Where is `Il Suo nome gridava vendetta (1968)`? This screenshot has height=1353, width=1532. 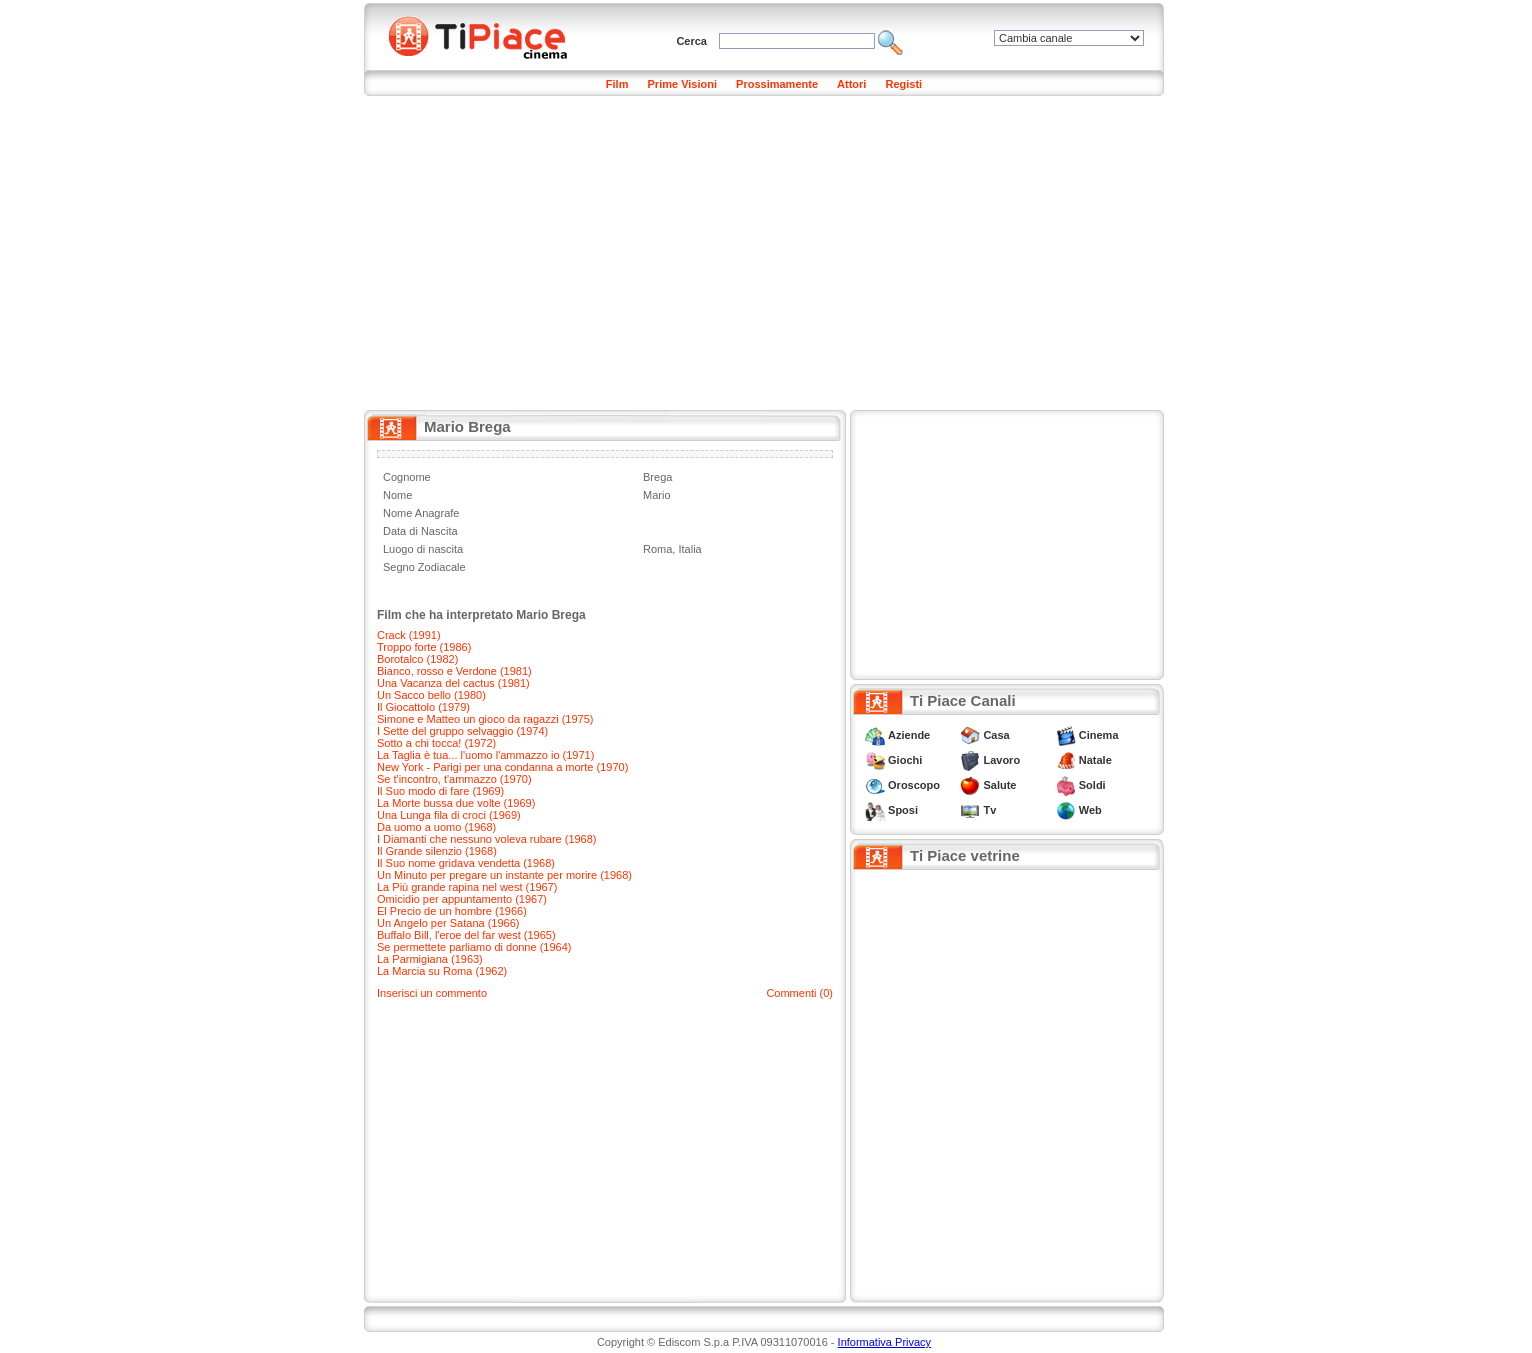 Il Suo nome gridava vendetta (1968) is located at coordinates (466, 863).